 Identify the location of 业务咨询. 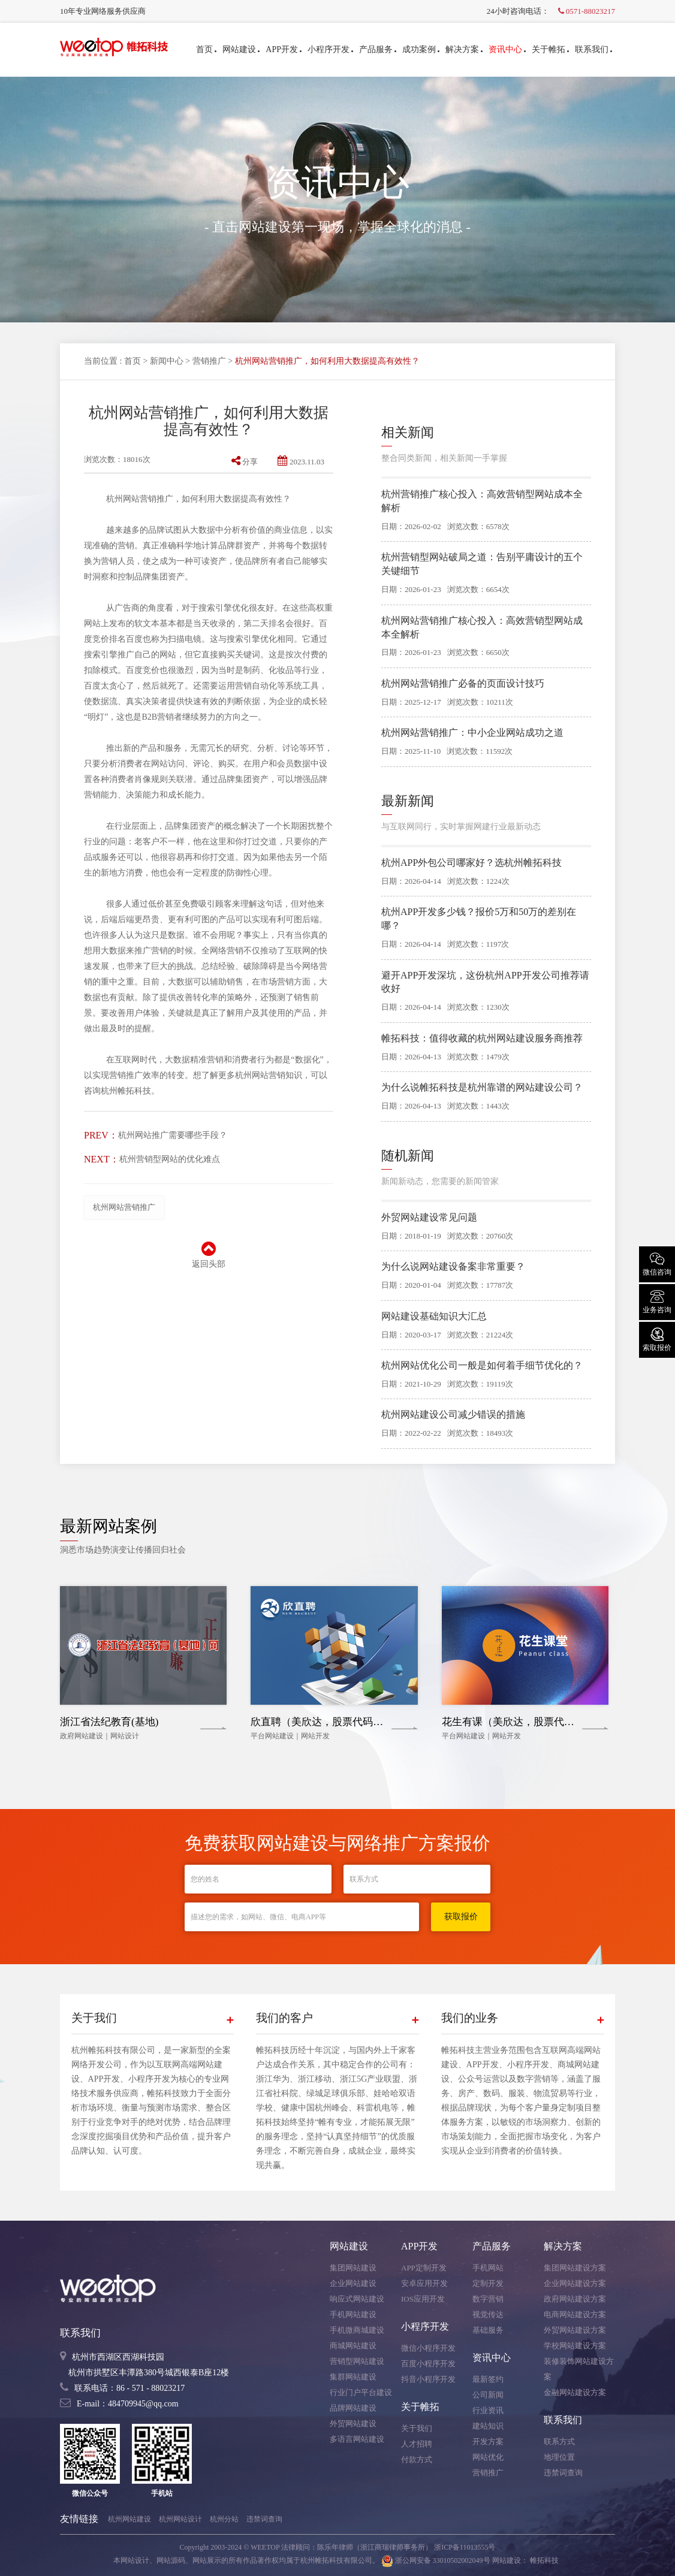
(657, 1301).